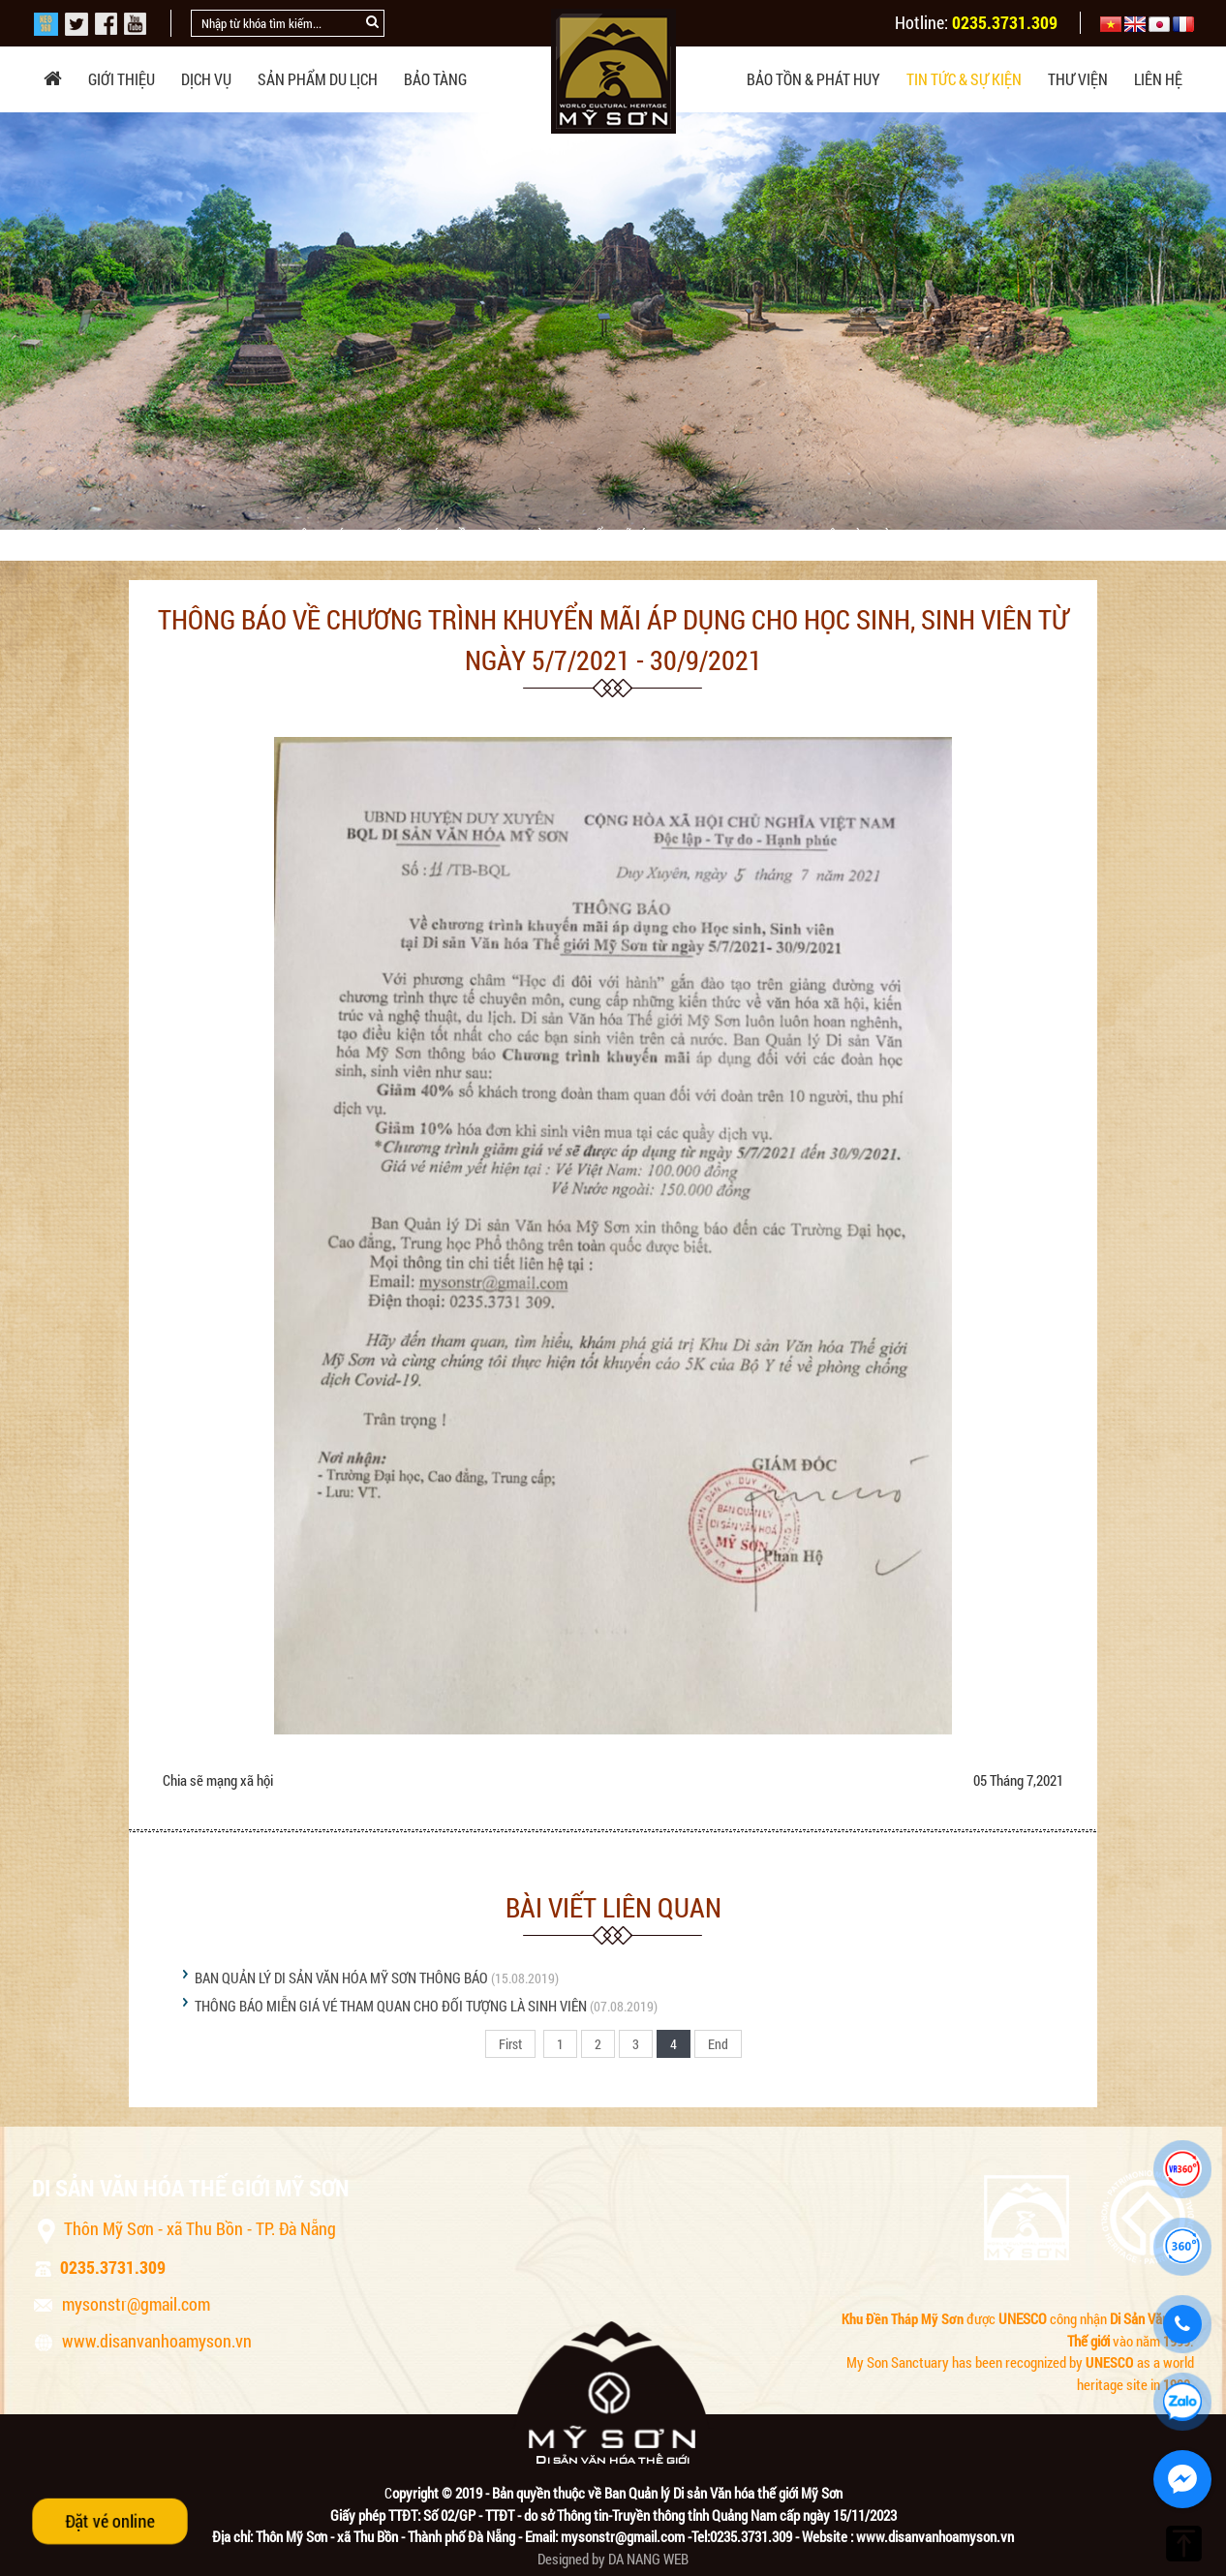 Image resolution: width=1226 pixels, height=2576 pixels. Describe the element at coordinates (320, 535) in the screenshot. I see `THÔNG BÁO` at that location.